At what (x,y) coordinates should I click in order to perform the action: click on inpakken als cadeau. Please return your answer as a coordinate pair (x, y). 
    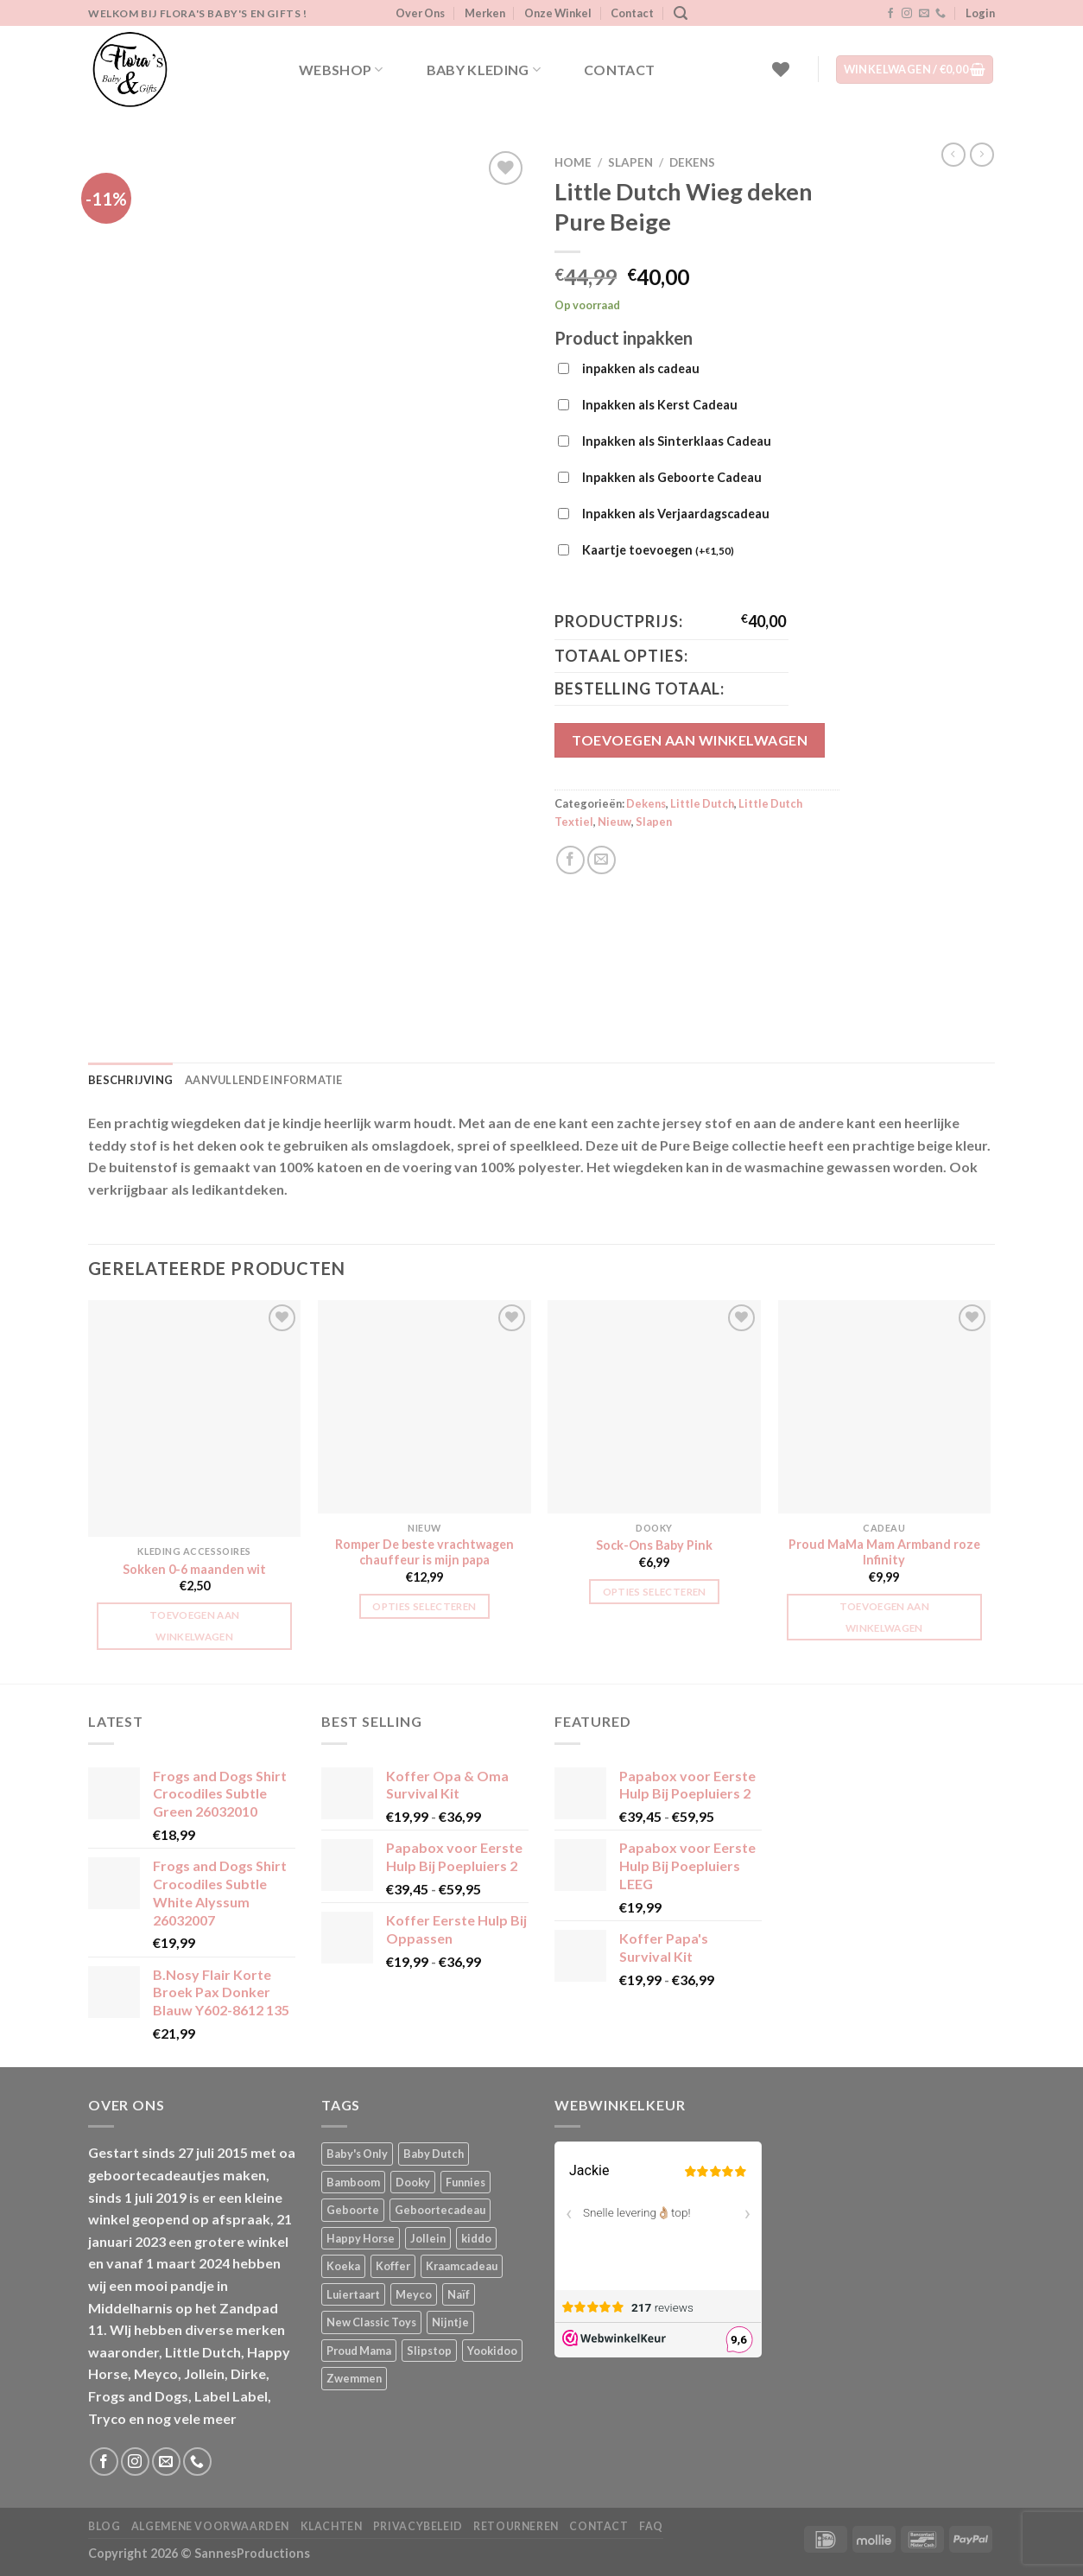
    Looking at the image, I should click on (641, 368).